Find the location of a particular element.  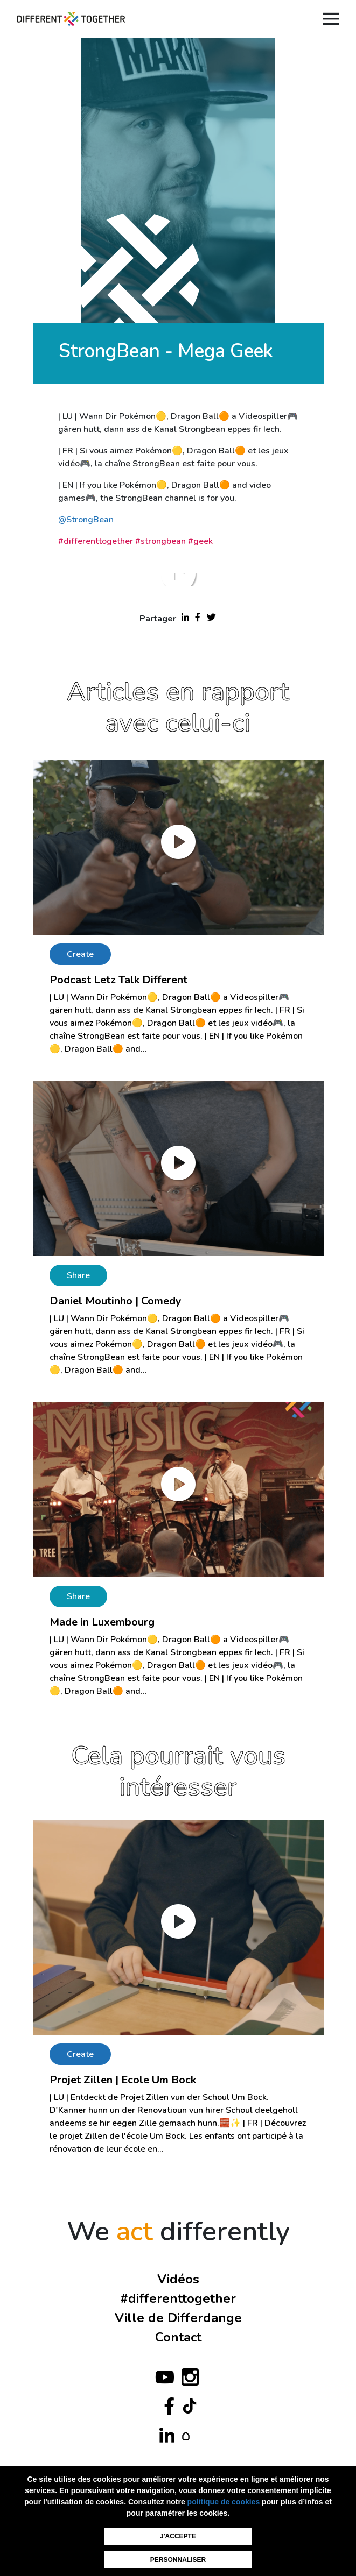

Contact is located at coordinates (178, 2337).